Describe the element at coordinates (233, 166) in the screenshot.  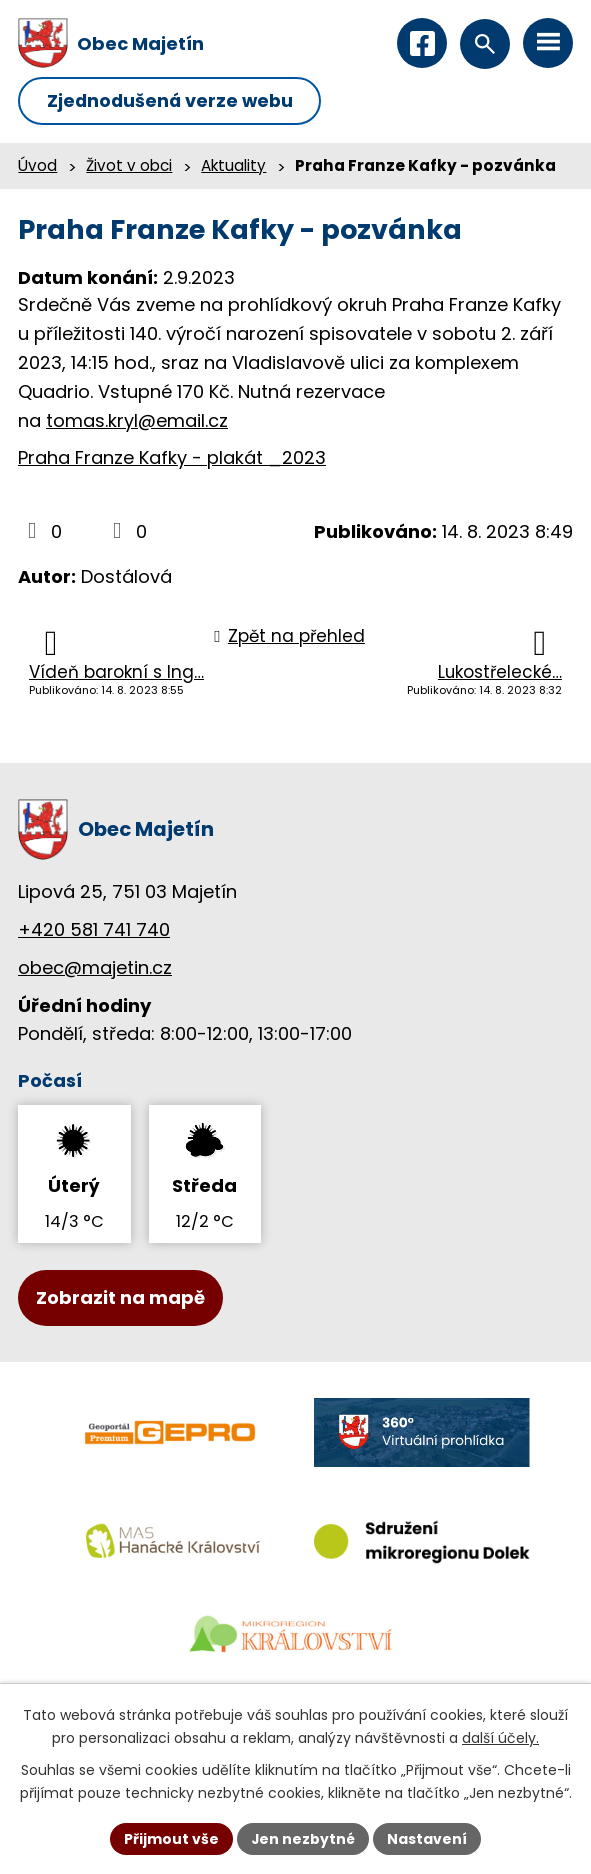
I see `Aktuality` at that location.